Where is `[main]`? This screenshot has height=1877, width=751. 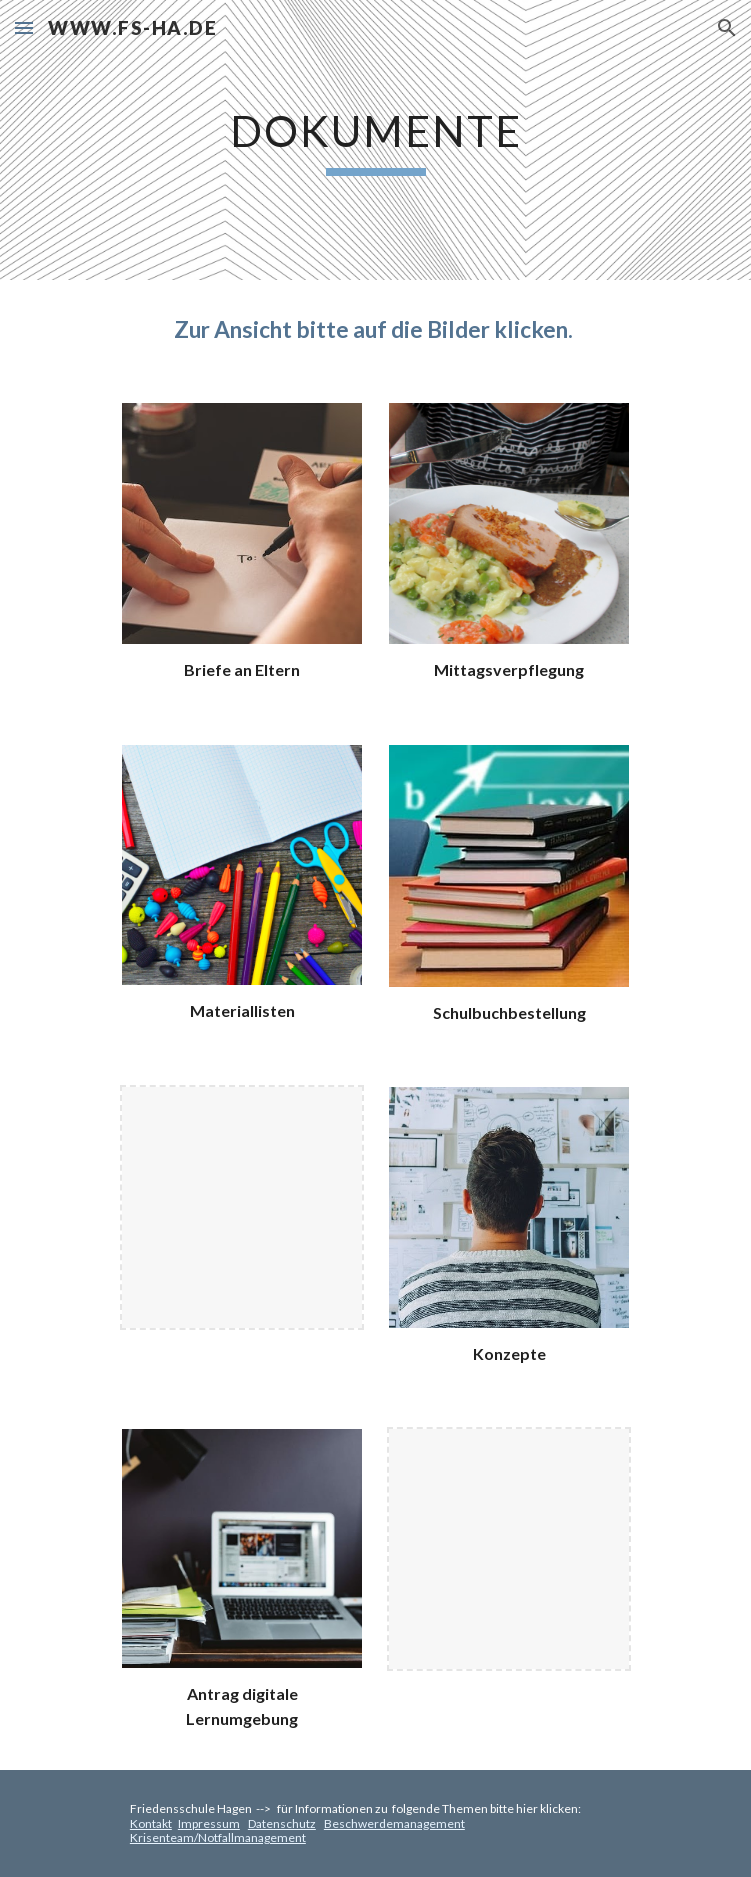 [main] is located at coordinates (375, 140).